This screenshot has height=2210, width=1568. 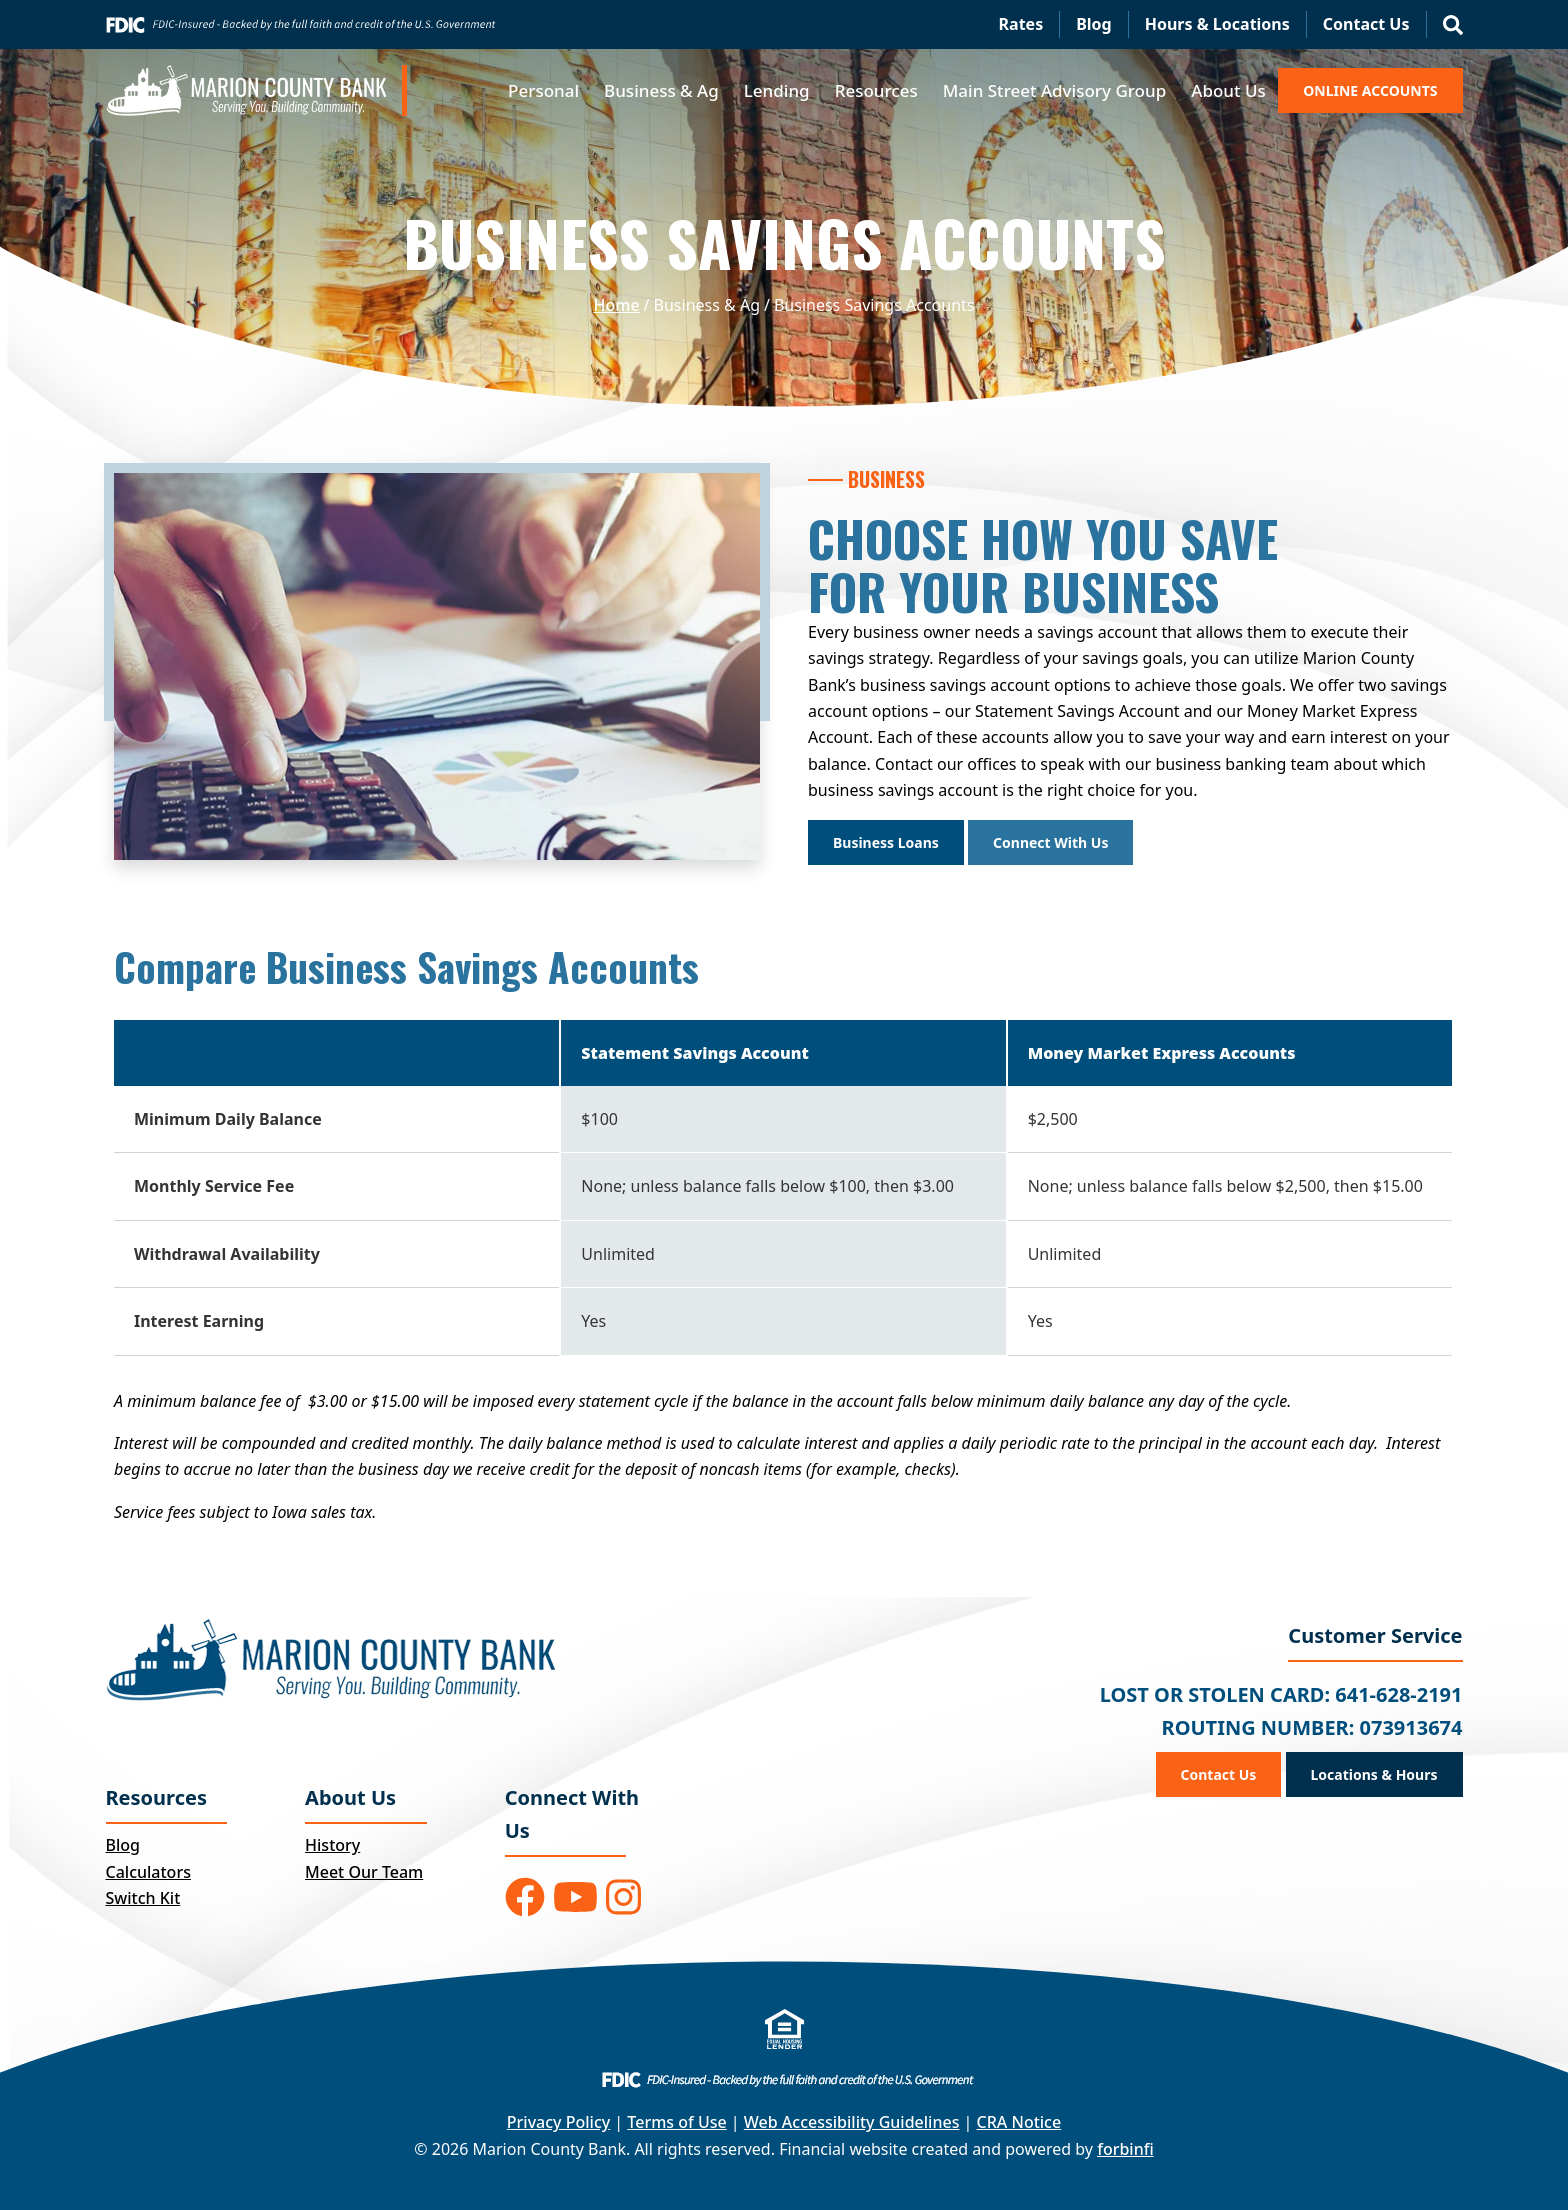 What do you see at coordinates (148, 1872) in the screenshot?
I see `Calculators` at bounding box center [148, 1872].